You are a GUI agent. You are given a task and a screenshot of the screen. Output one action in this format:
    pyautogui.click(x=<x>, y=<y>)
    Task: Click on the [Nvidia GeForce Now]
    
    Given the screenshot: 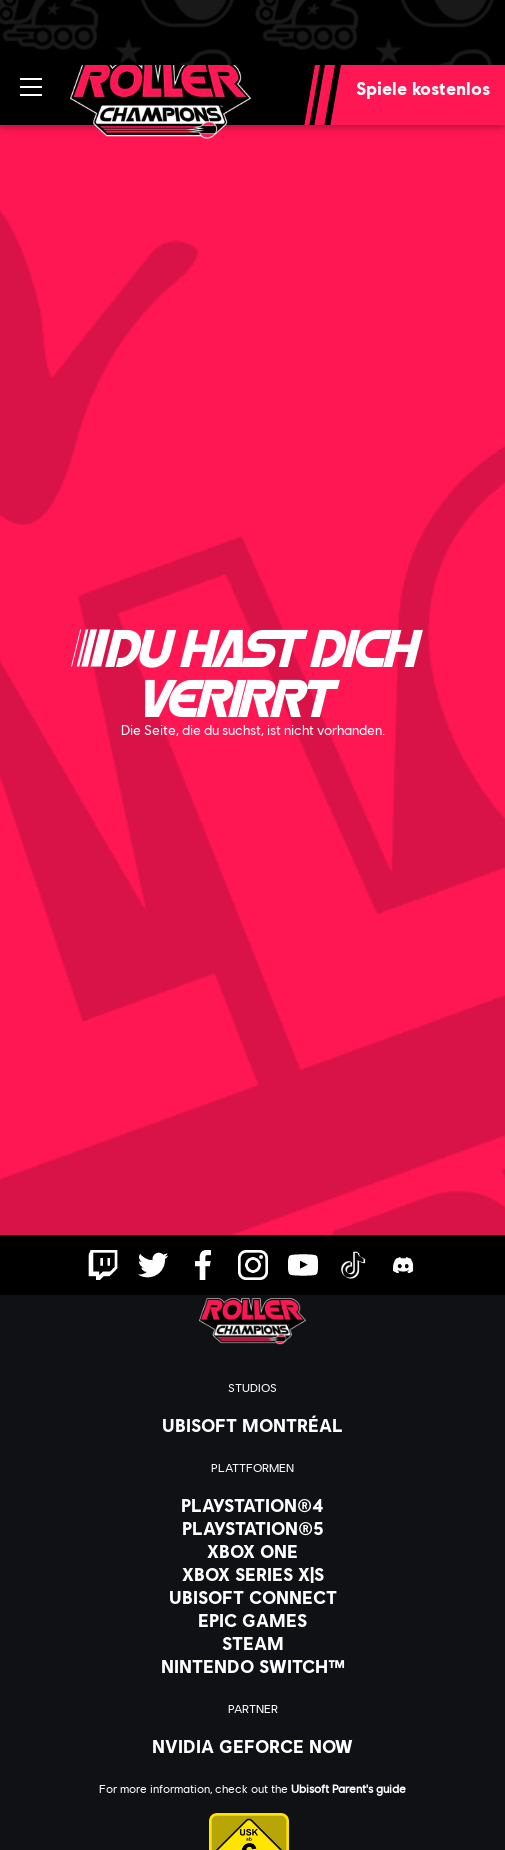 What is the action you would take?
    pyautogui.click(x=252, y=1746)
    